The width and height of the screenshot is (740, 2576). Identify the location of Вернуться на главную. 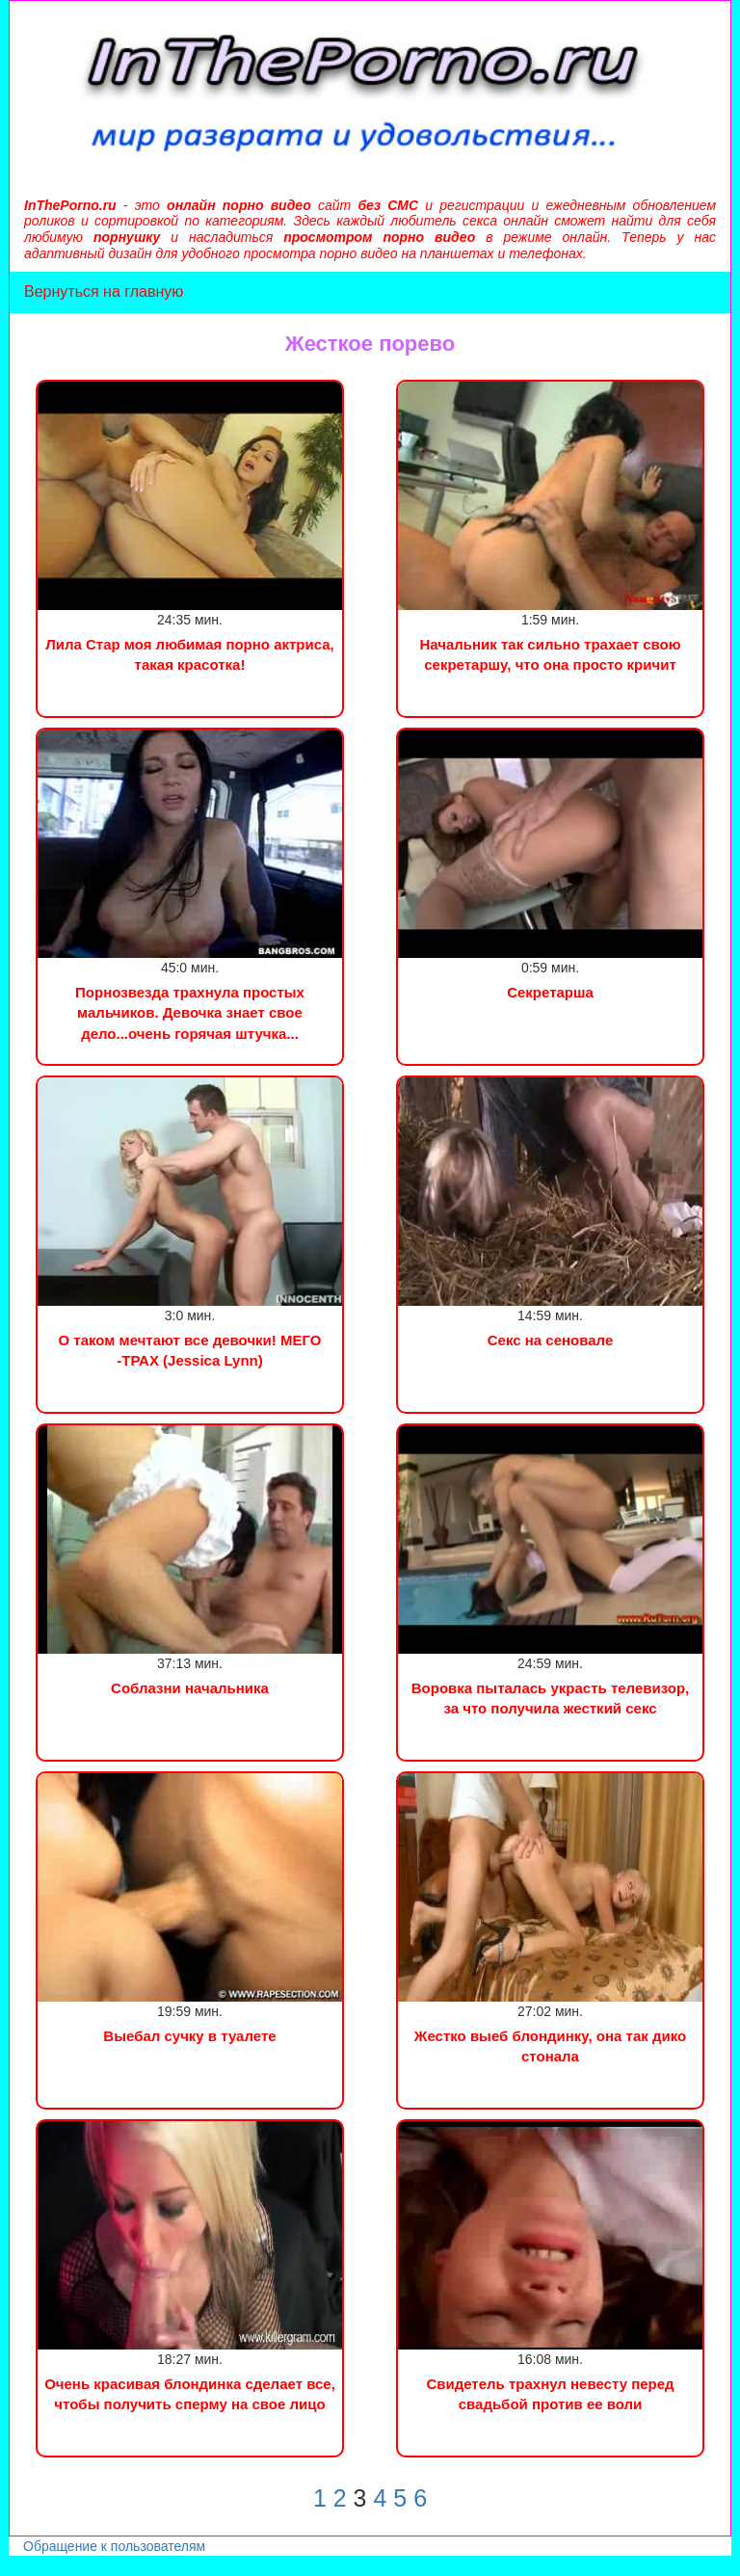
(103, 291).